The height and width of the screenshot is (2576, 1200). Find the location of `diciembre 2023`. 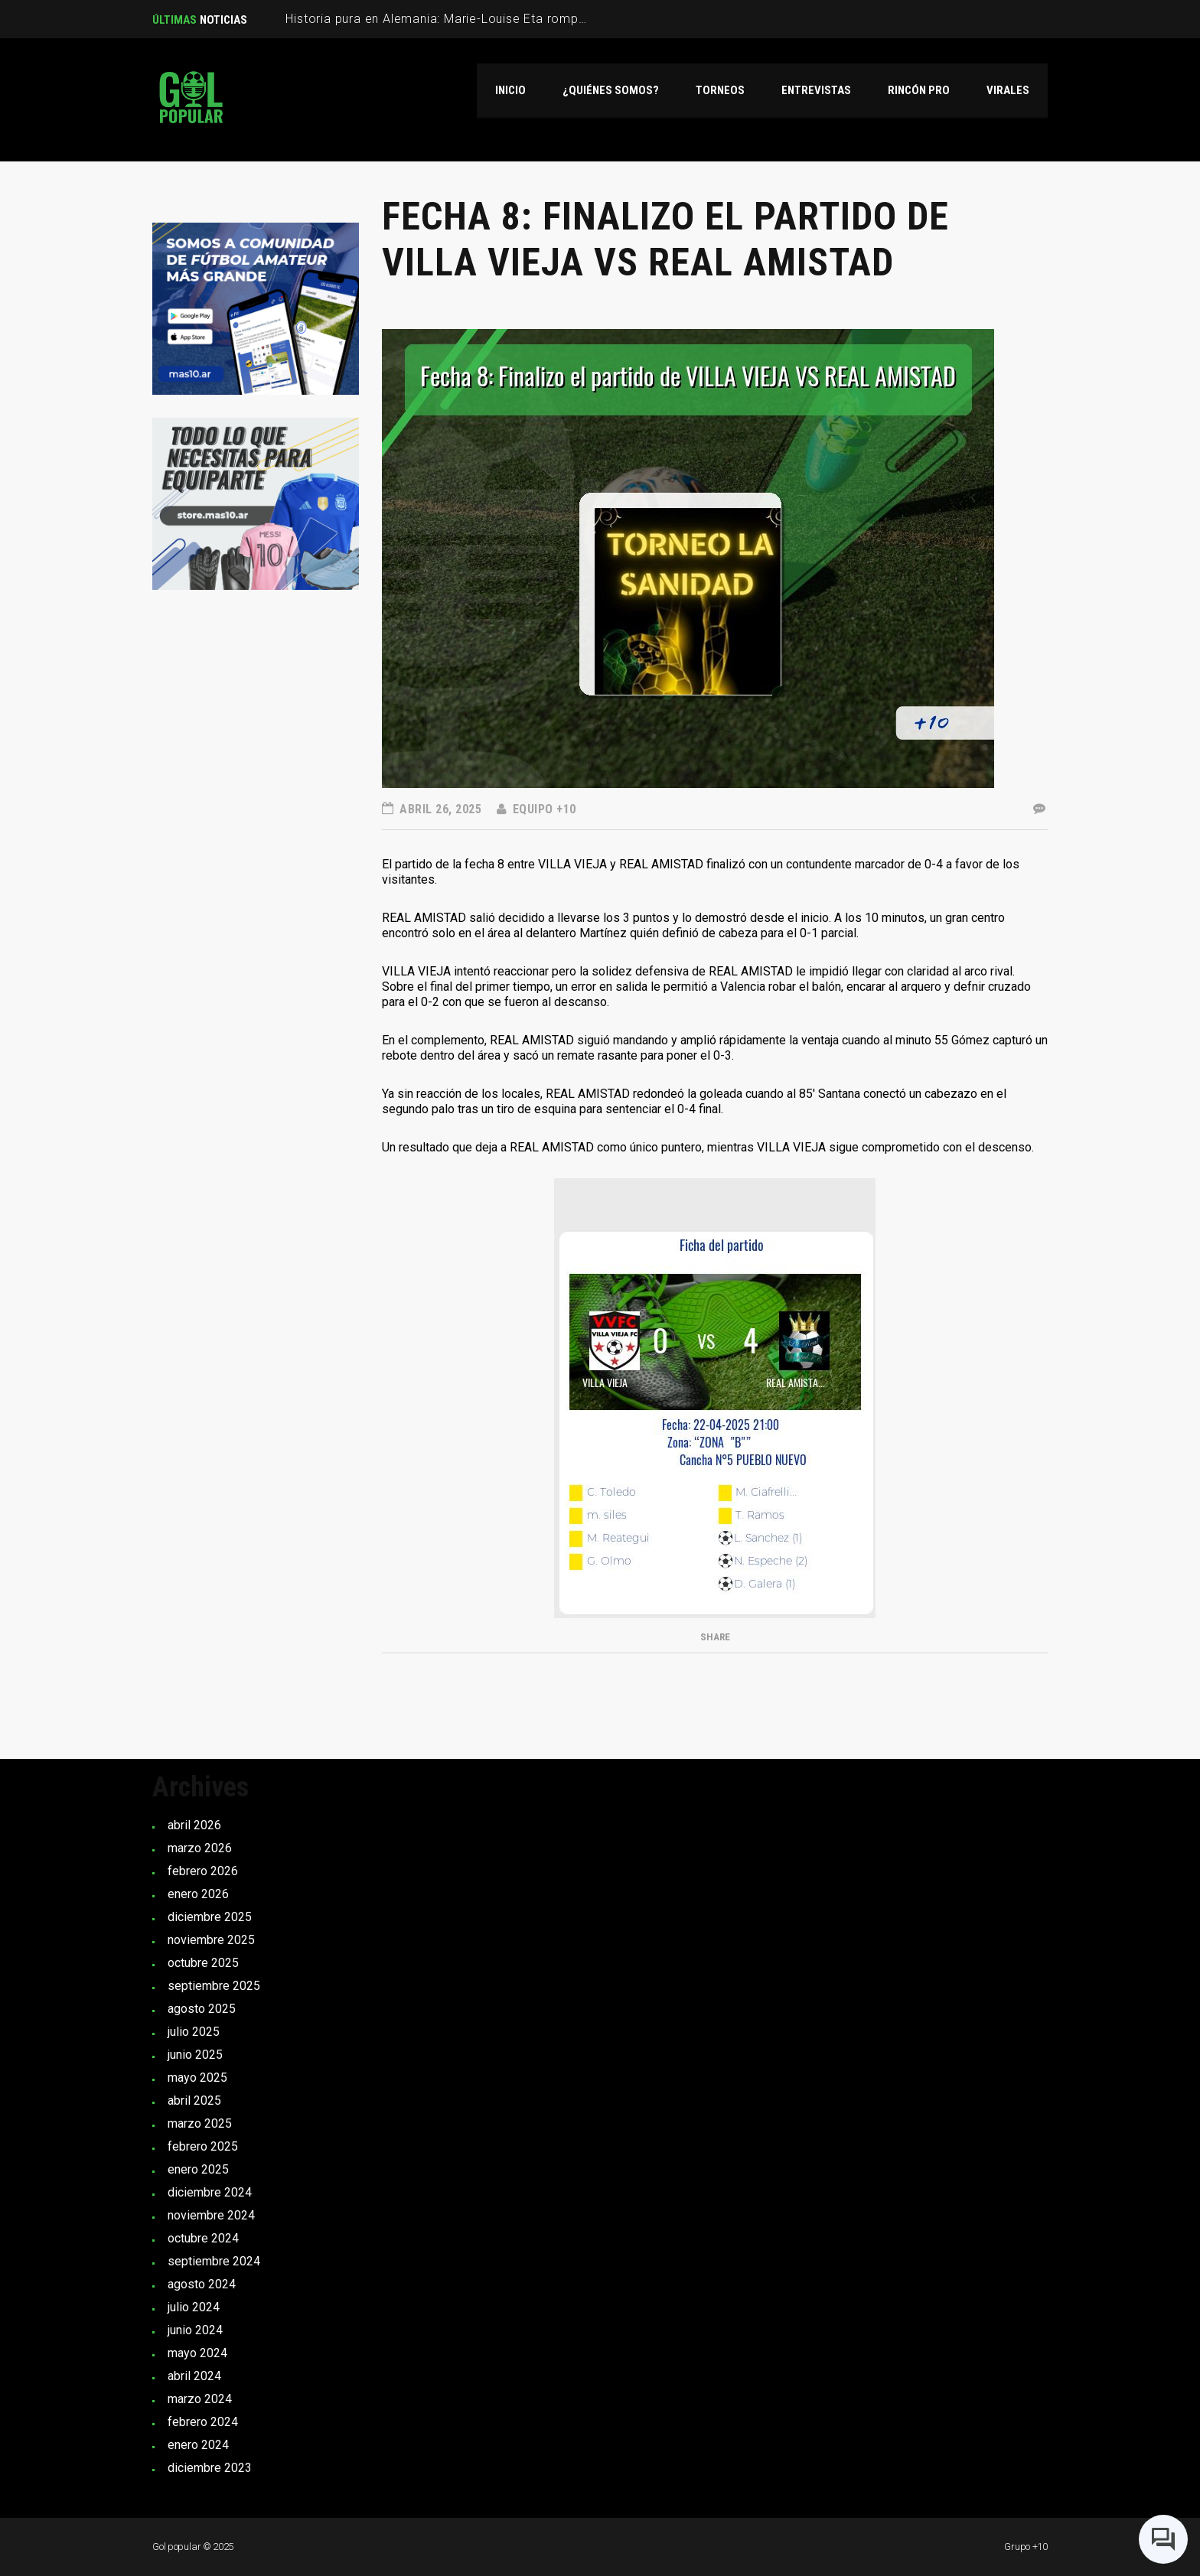

diciembre 2023 is located at coordinates (210, 2467).